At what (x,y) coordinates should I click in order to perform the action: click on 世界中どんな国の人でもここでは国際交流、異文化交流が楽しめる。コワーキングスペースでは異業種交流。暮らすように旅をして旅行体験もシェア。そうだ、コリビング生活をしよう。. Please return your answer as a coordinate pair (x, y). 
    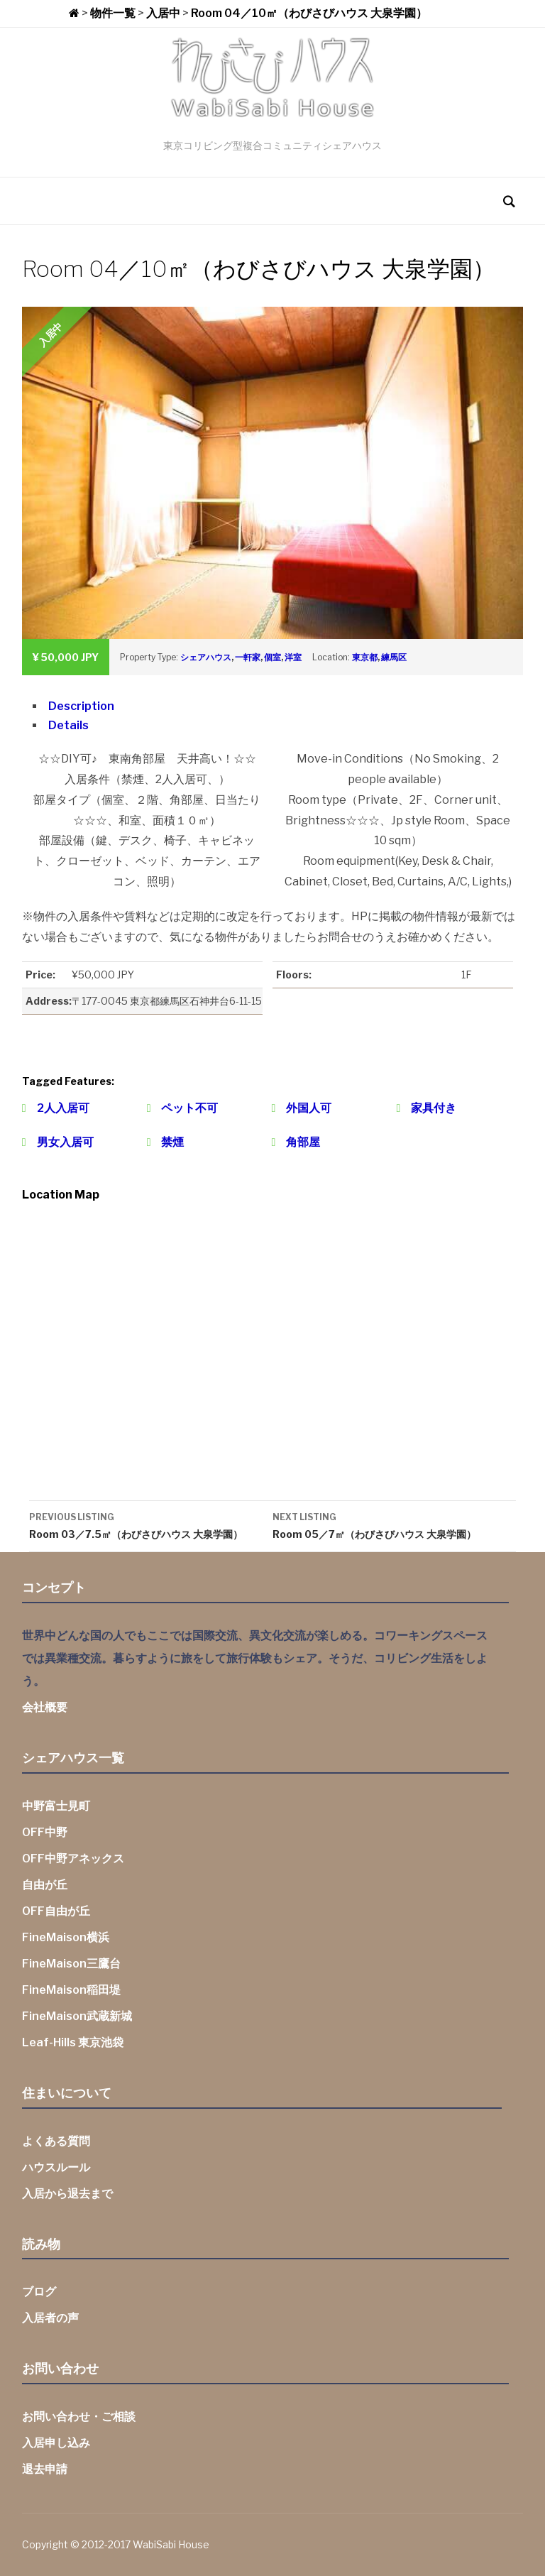
    Looking at the image, I should click on (255, 1658).